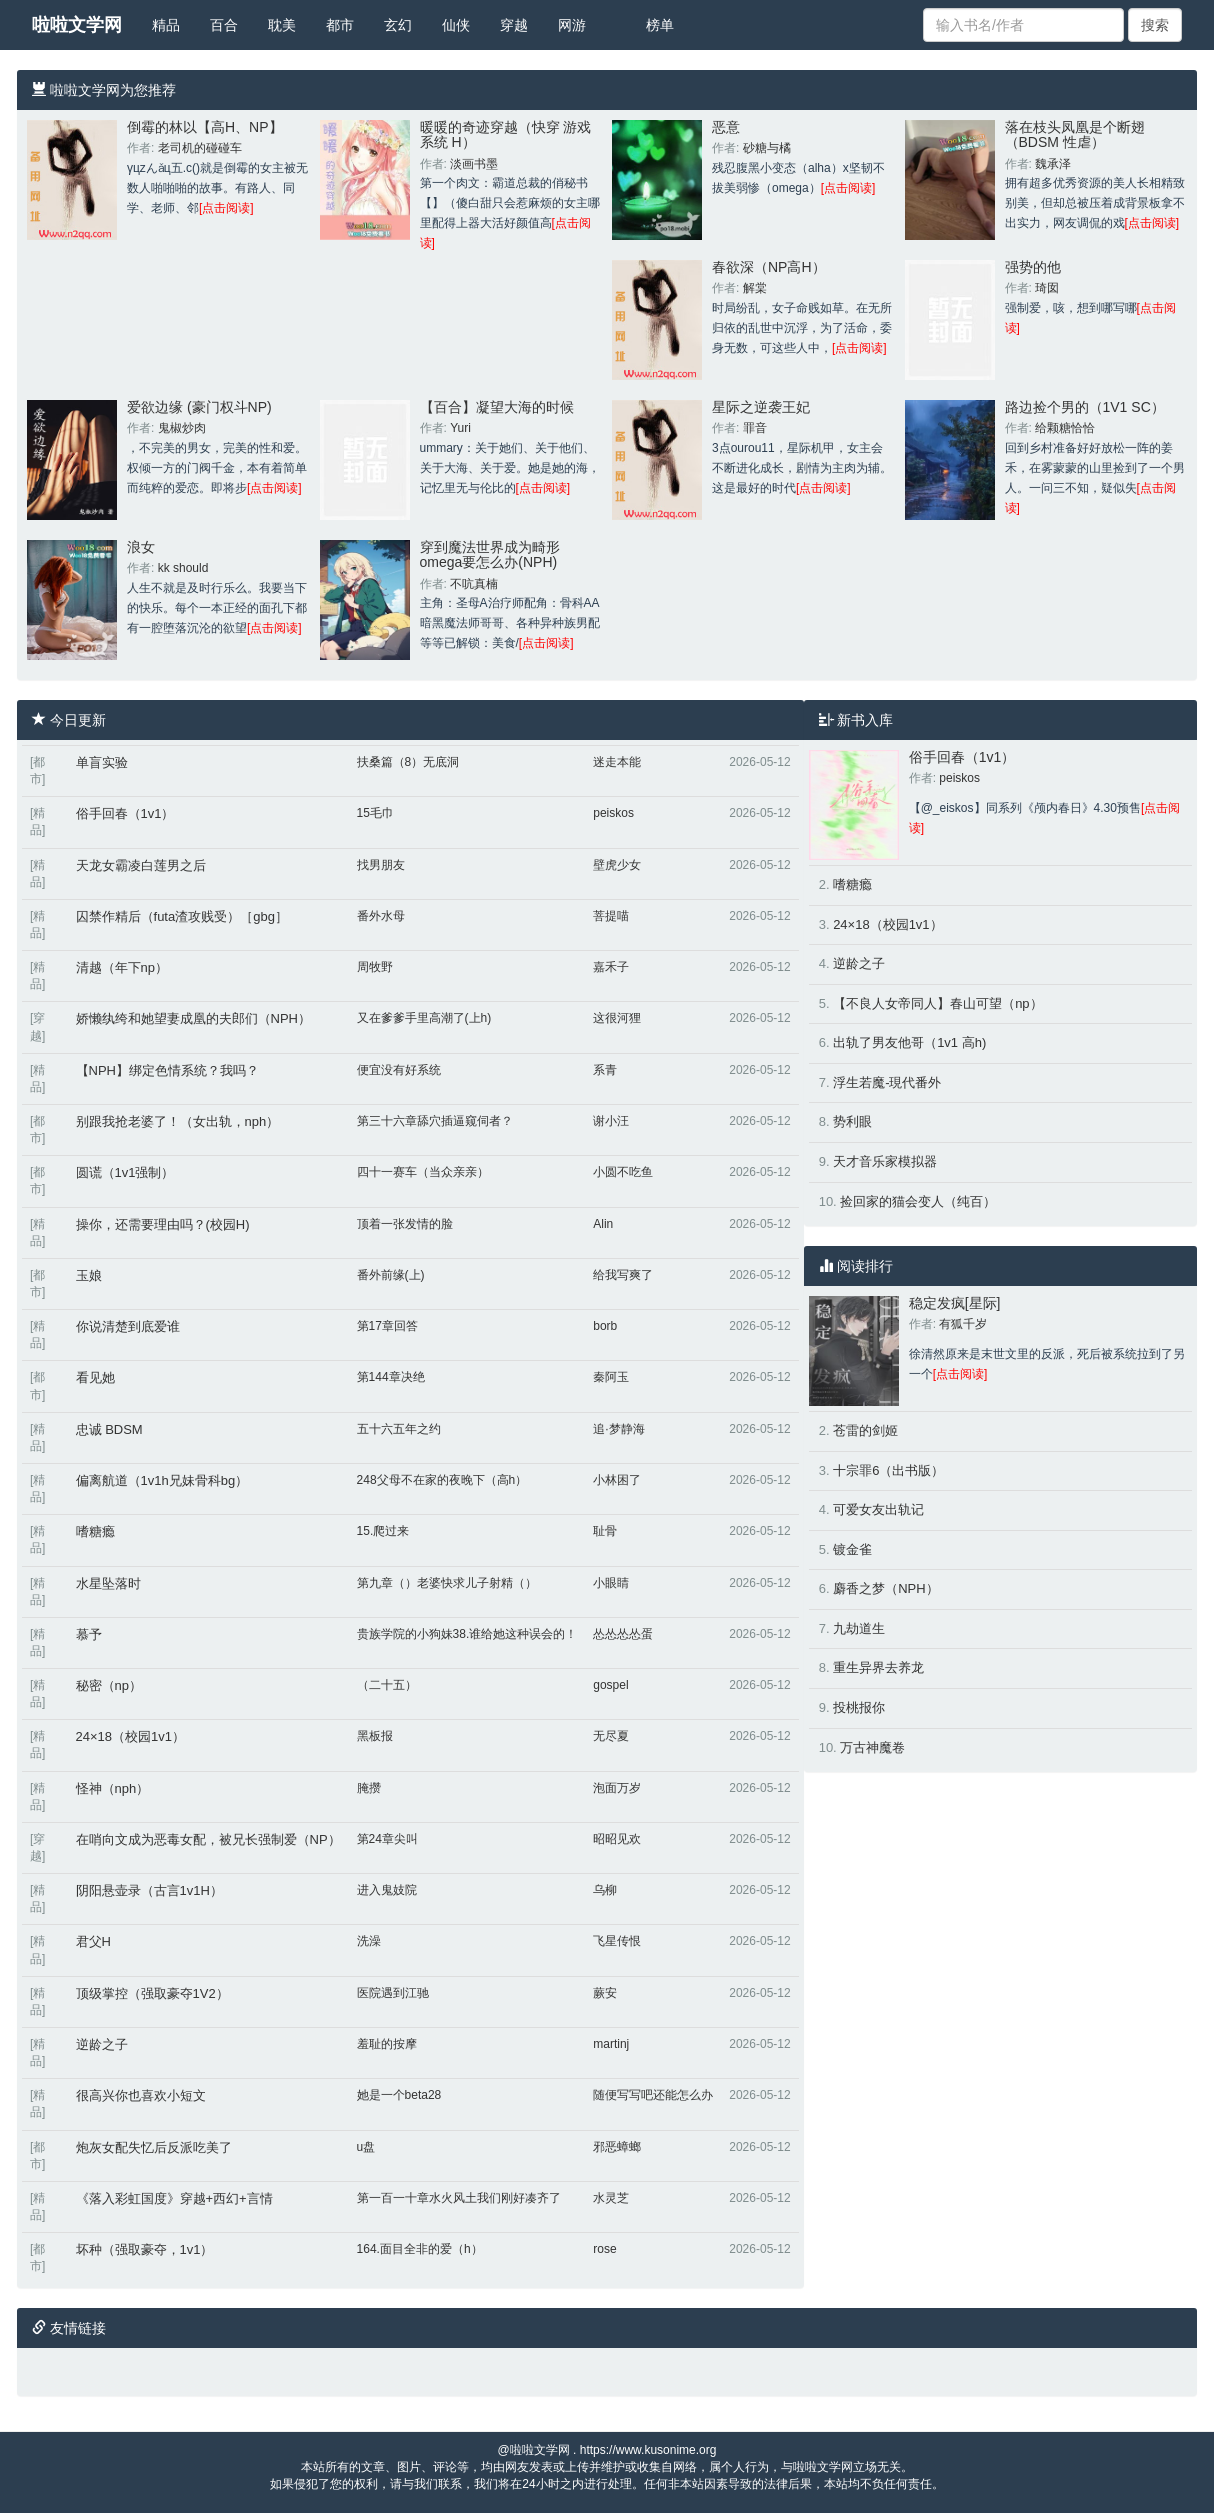 Image resolution: width=1214 pixels, height=2513 pixels. I want to click on 可爱女友出轨记, so click(878, 1509).